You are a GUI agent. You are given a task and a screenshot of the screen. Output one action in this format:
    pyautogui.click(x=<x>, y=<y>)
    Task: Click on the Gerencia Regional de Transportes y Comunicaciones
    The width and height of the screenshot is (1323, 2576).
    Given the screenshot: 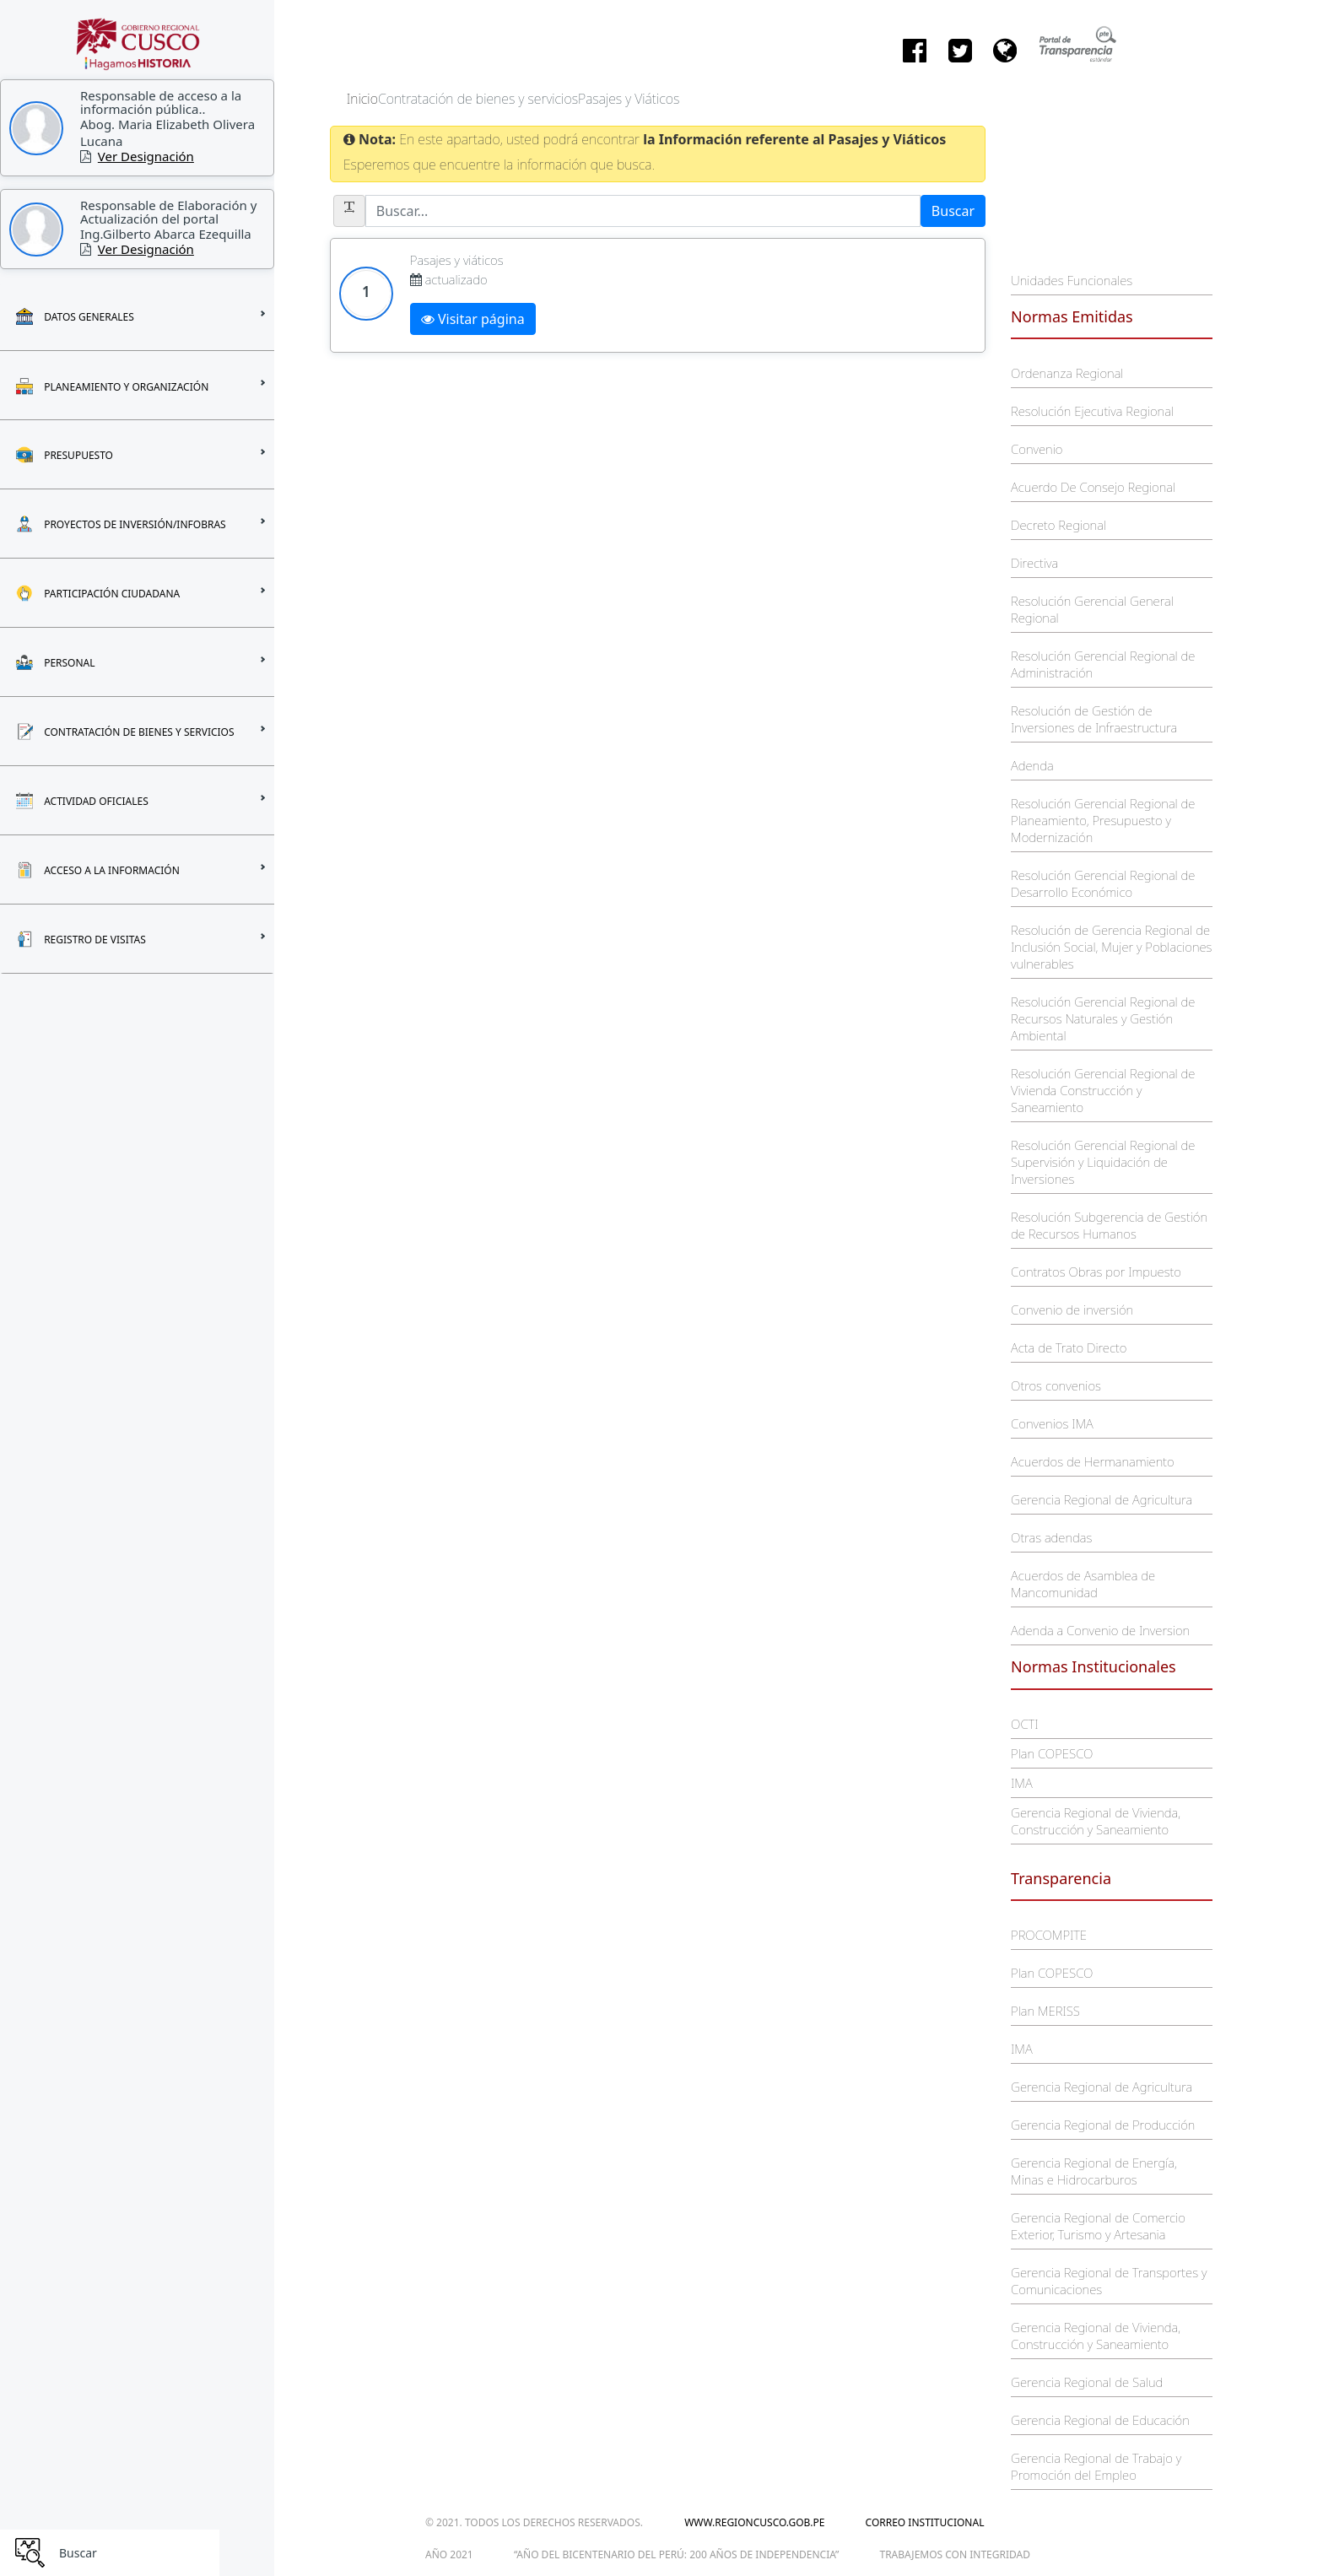 What is the action you would take?
    pyautogui.click(x=1109, y=2281)
    